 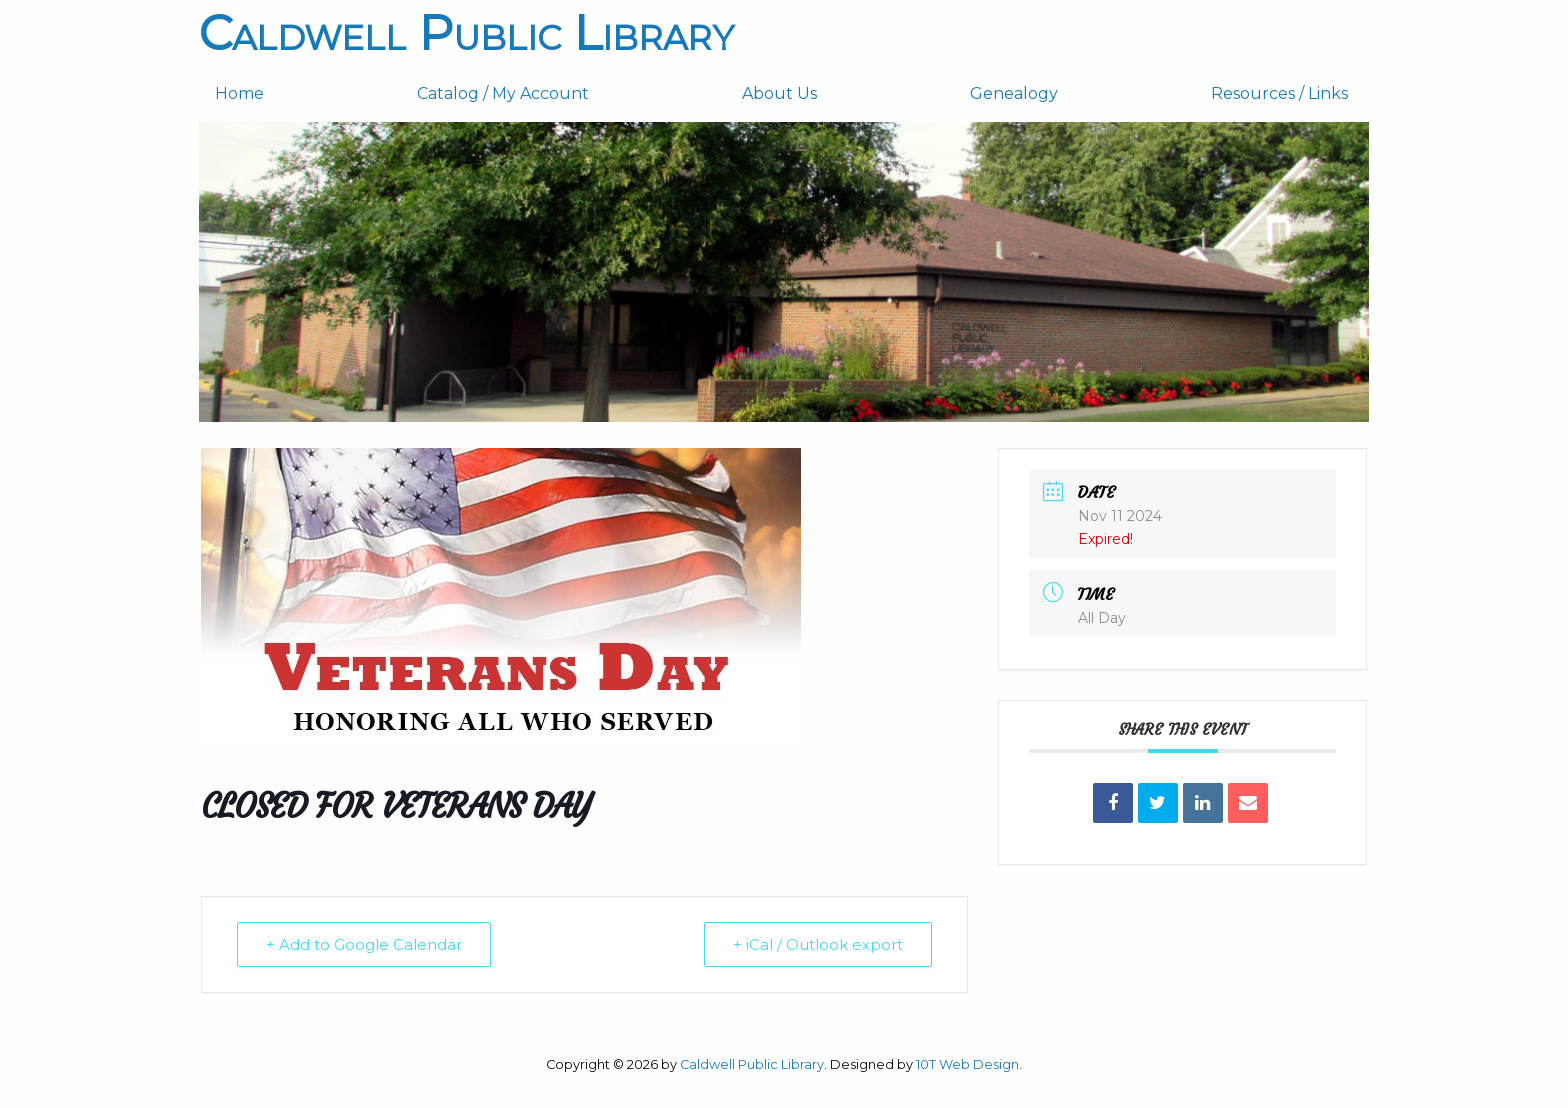 What do you see at coordinates (967, 1064) in the screenshot?
I see `10T Web Design` at bounding box center [967, 1064].